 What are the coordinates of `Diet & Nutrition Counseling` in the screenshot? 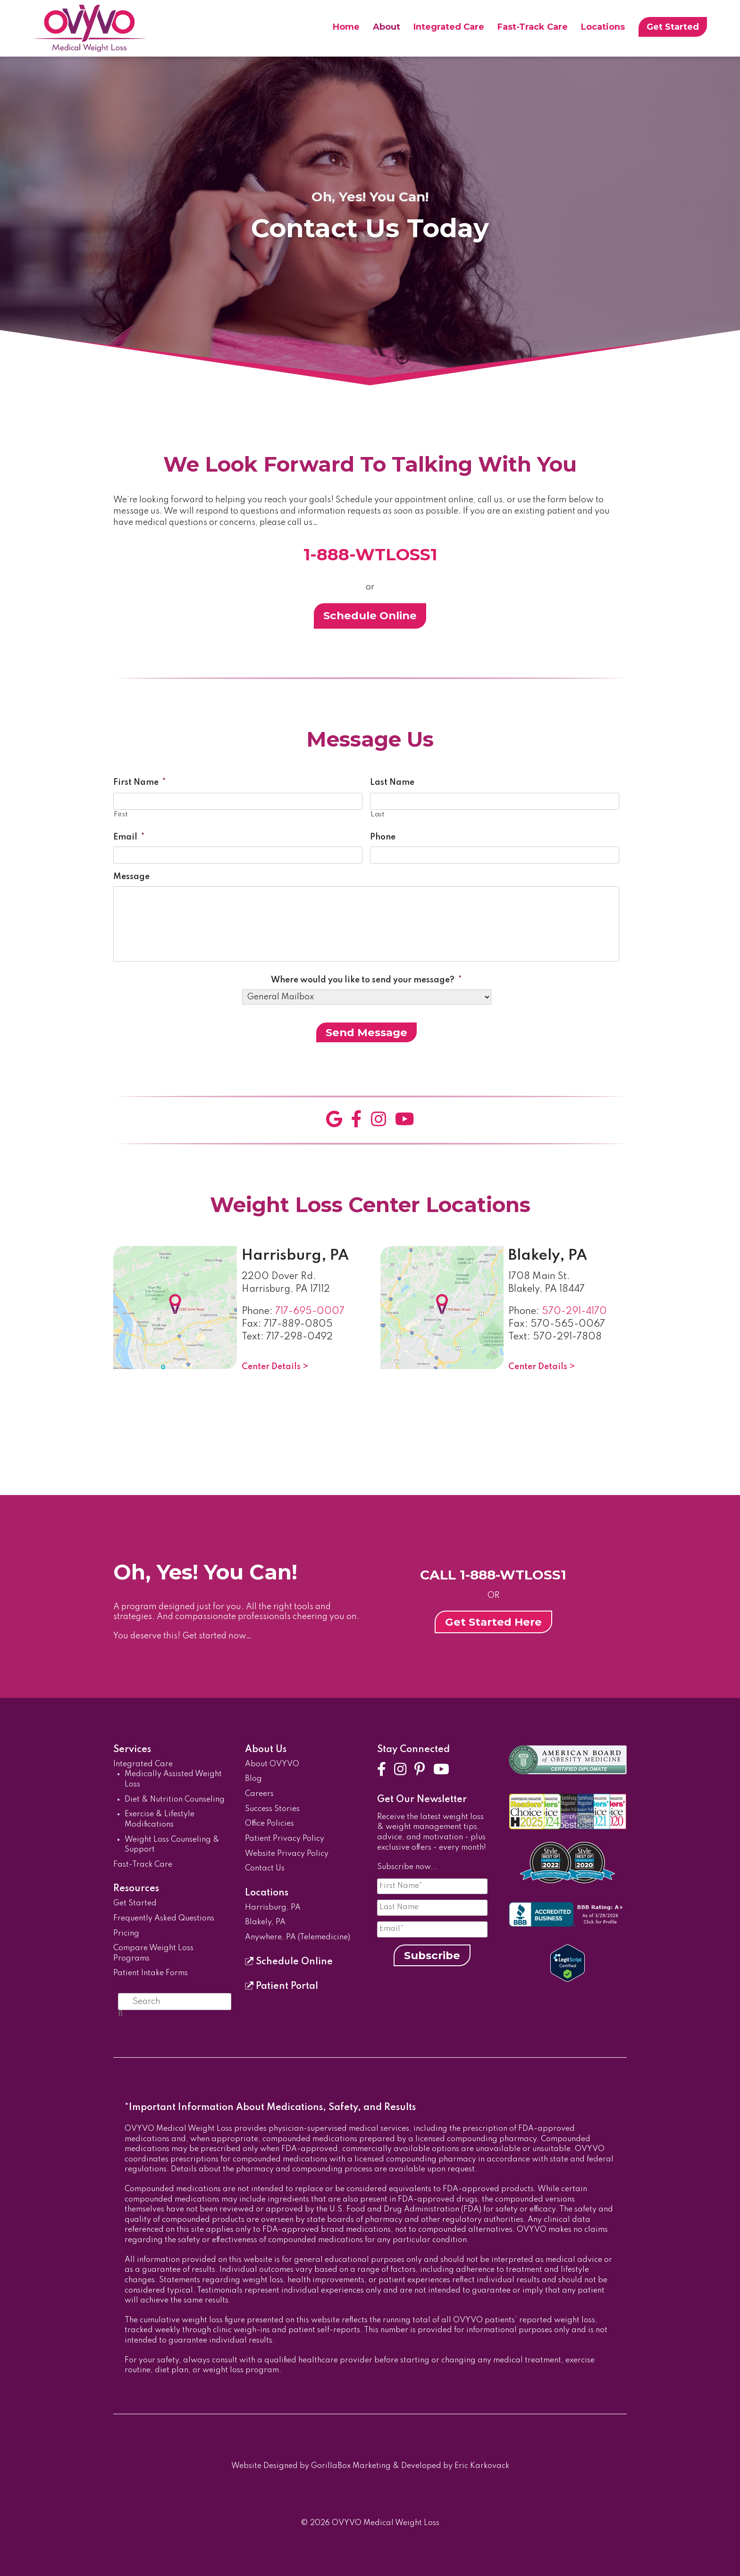 It's located at (175, 1799).